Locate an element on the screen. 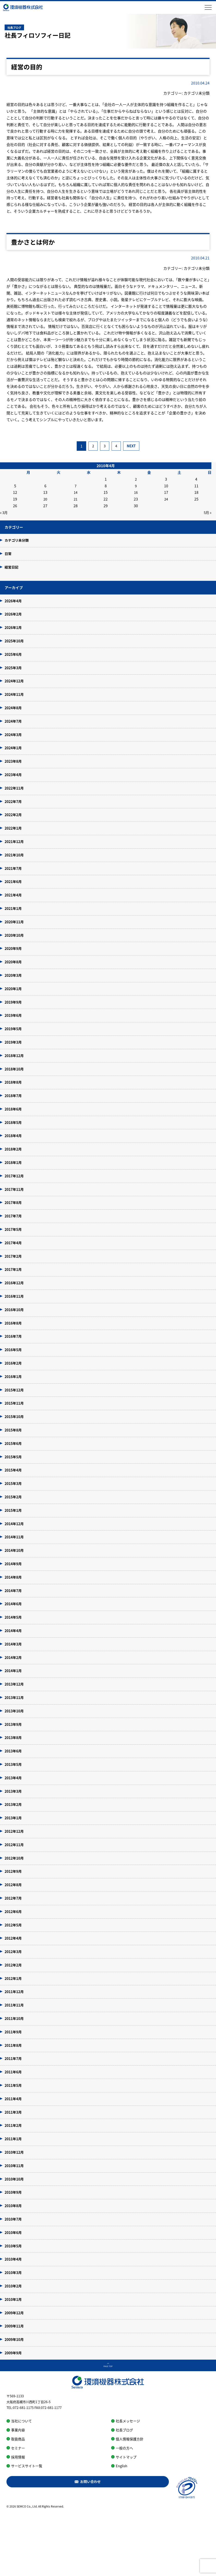  2020年9月 is located at coordinates (14, 962).